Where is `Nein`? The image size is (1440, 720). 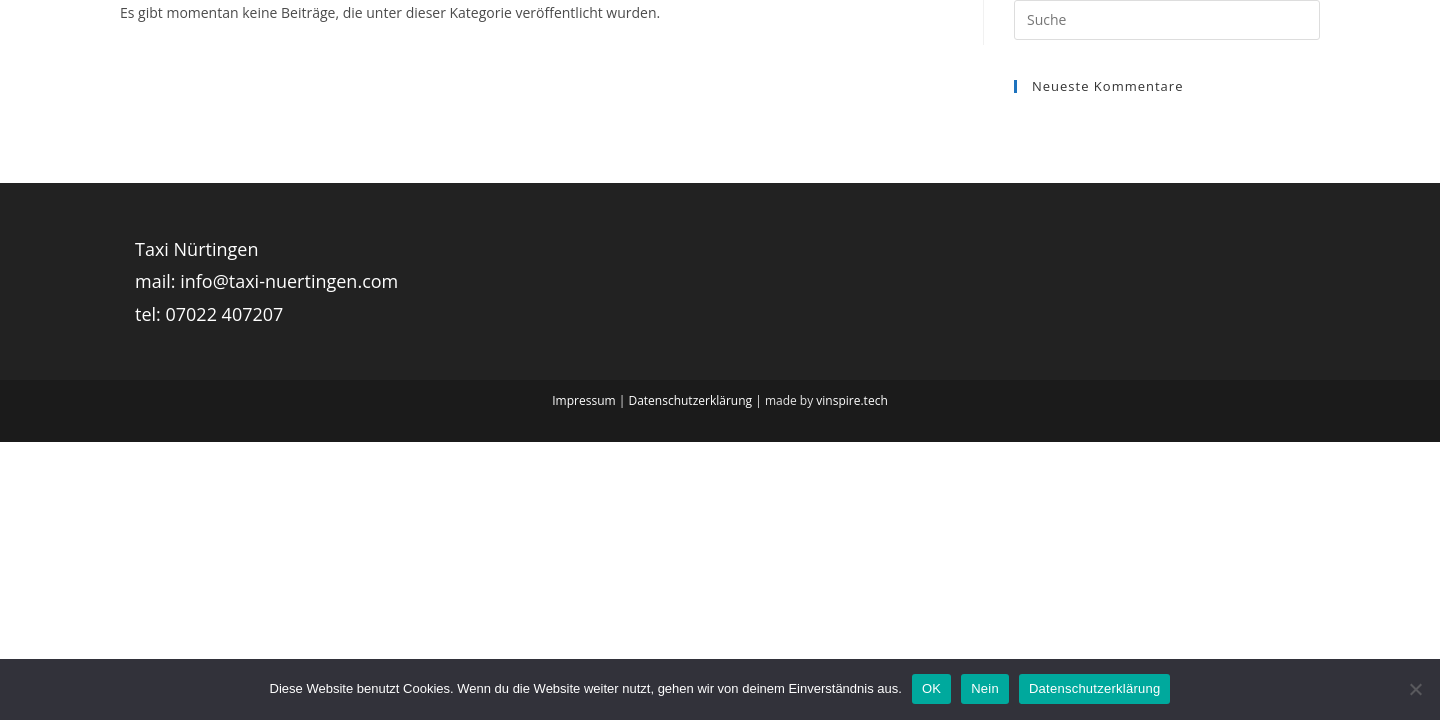
Nein is located at coordinates (985, 688).